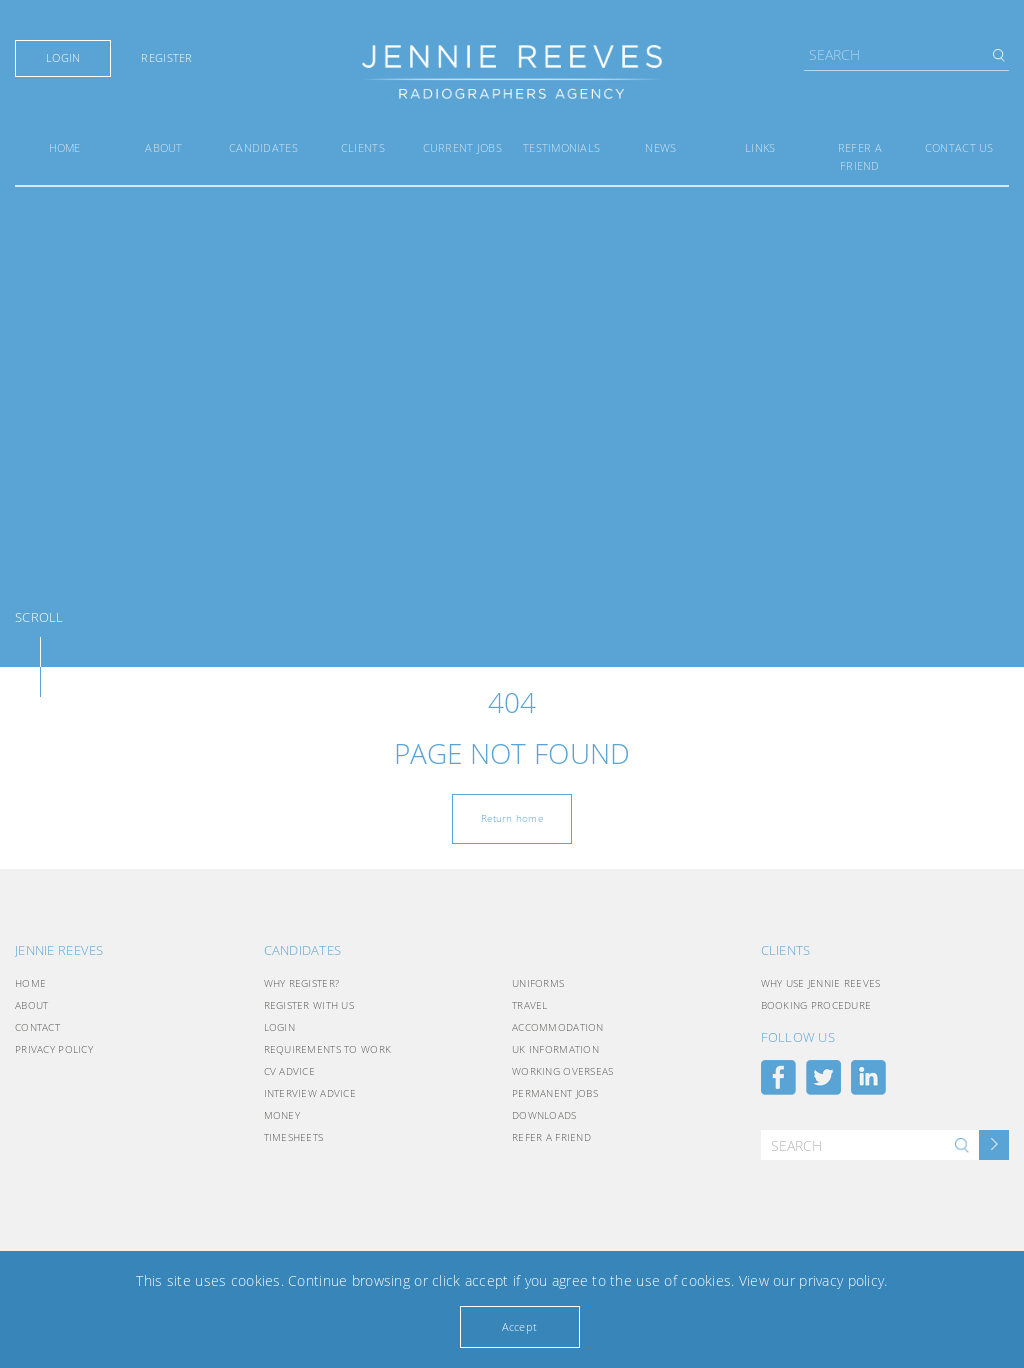 The height and width of the screenshot is (1368, 1024). What do you see at coordinates (813, 1280) in the screenshot?
I see `View our privacy policy.` at bounding box center [813, 1280].